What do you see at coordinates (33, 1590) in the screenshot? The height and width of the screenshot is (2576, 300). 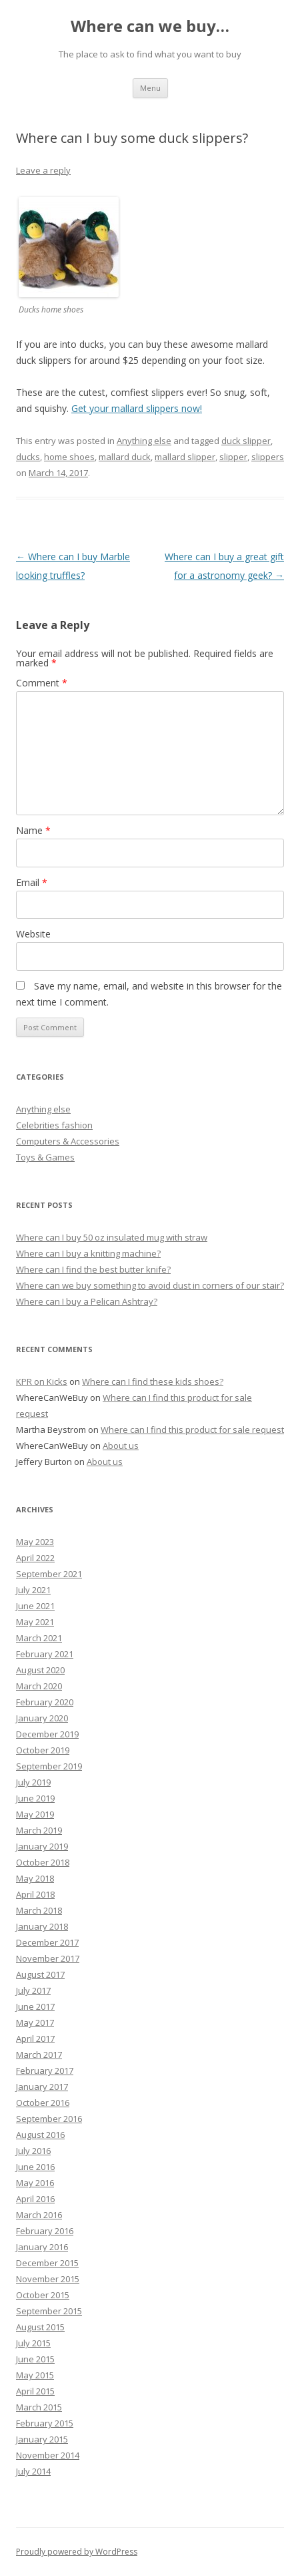 I see `July 2021` at bounding box center [33, 1590].